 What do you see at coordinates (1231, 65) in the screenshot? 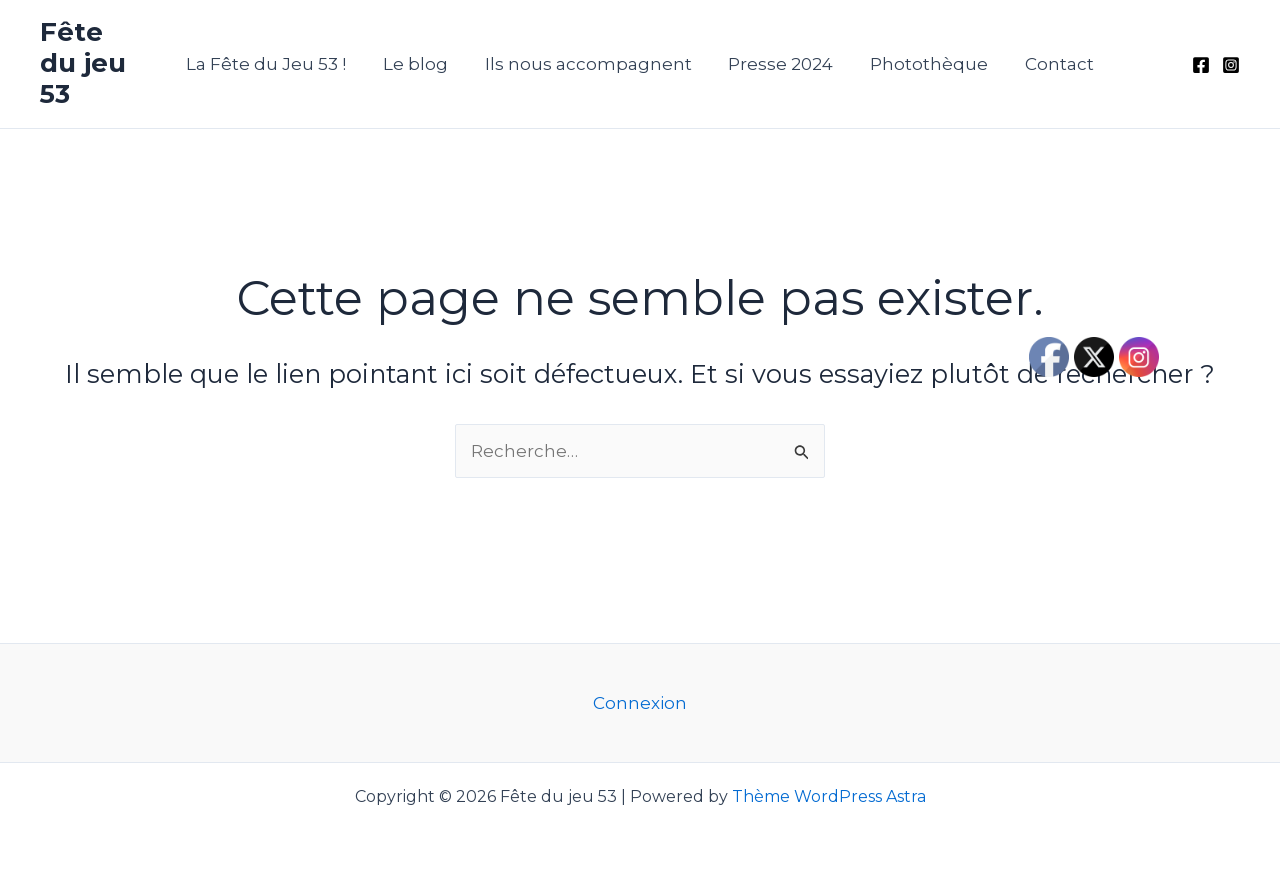
I see `[Instagram]` at bounding box center [1231, 65].